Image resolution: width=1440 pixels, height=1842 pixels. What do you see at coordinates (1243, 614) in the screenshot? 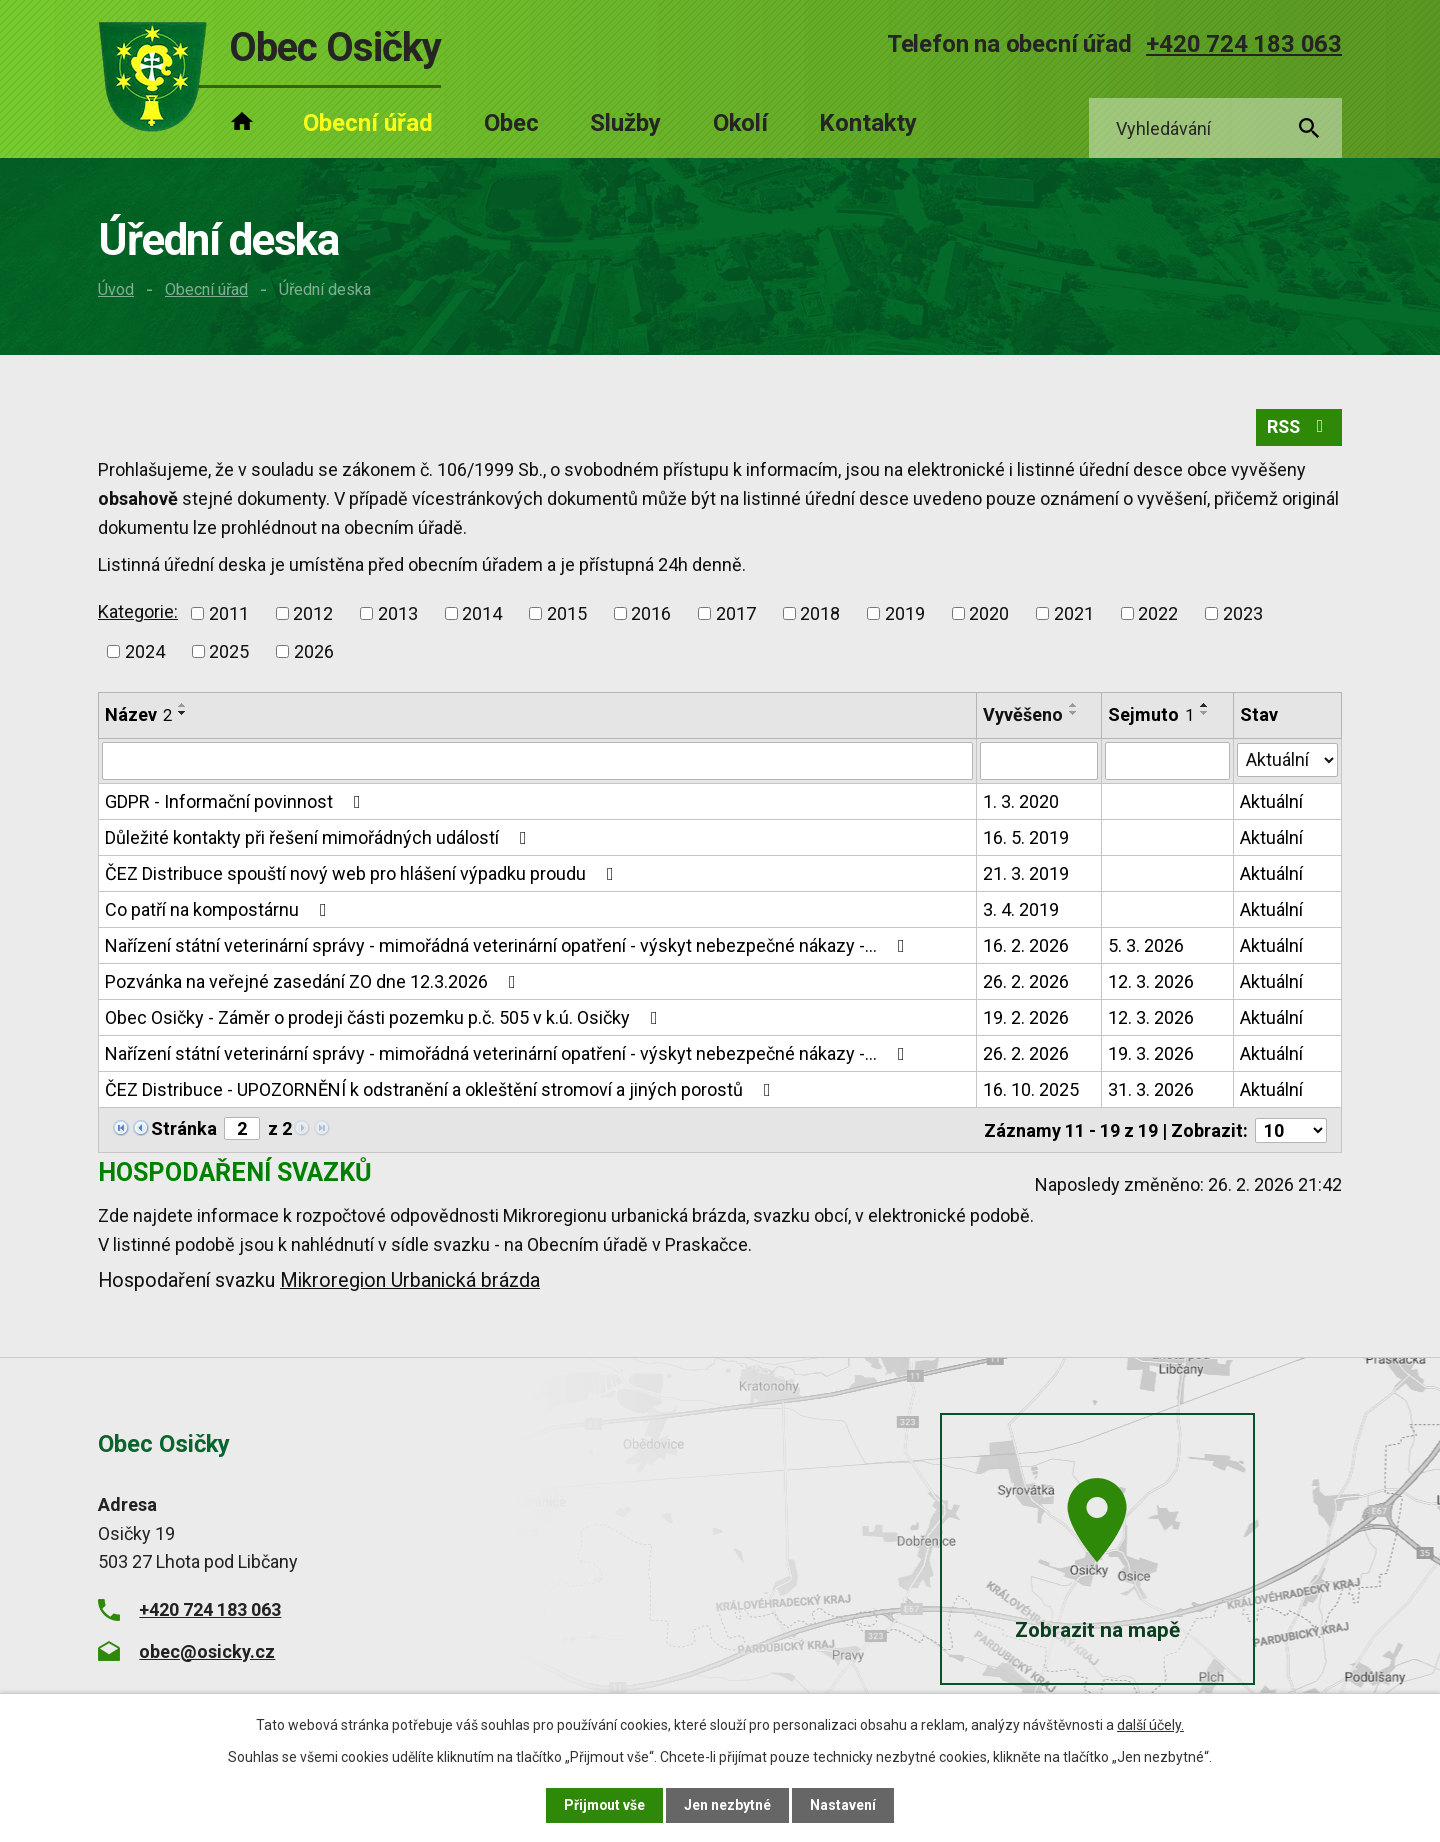
I see `2023` at bounding box center [1243, 614].